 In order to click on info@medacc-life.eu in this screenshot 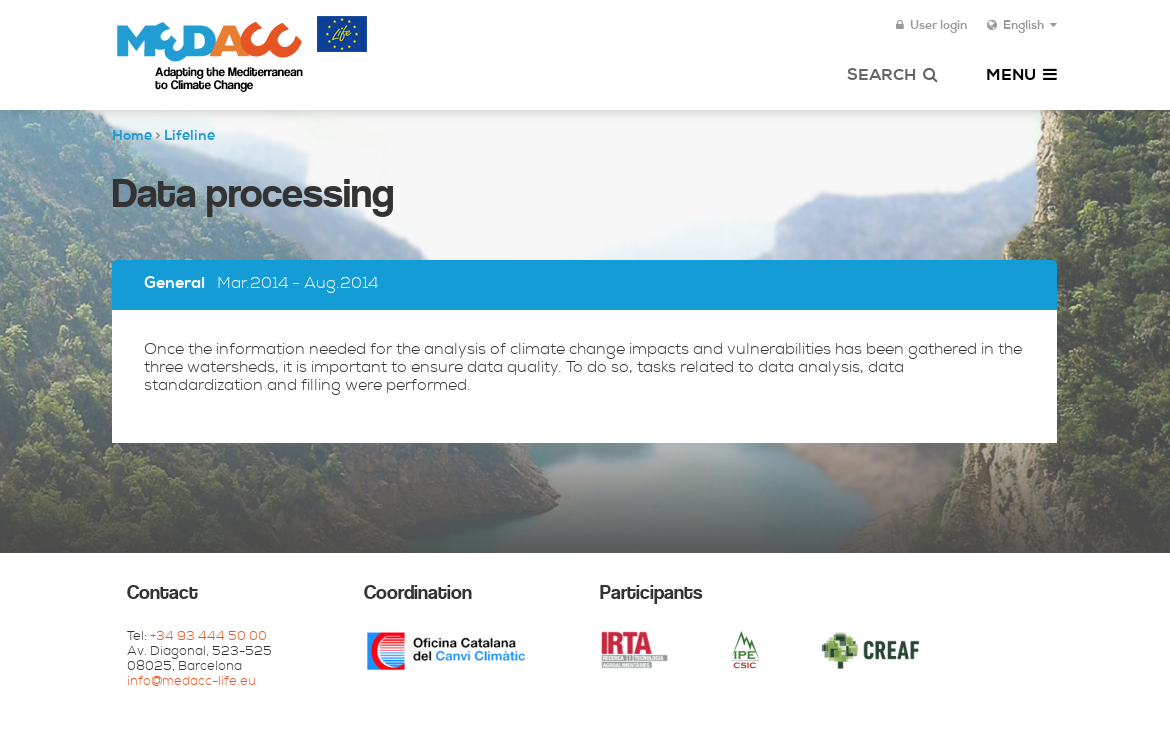, I will do `click(191, 682)`.